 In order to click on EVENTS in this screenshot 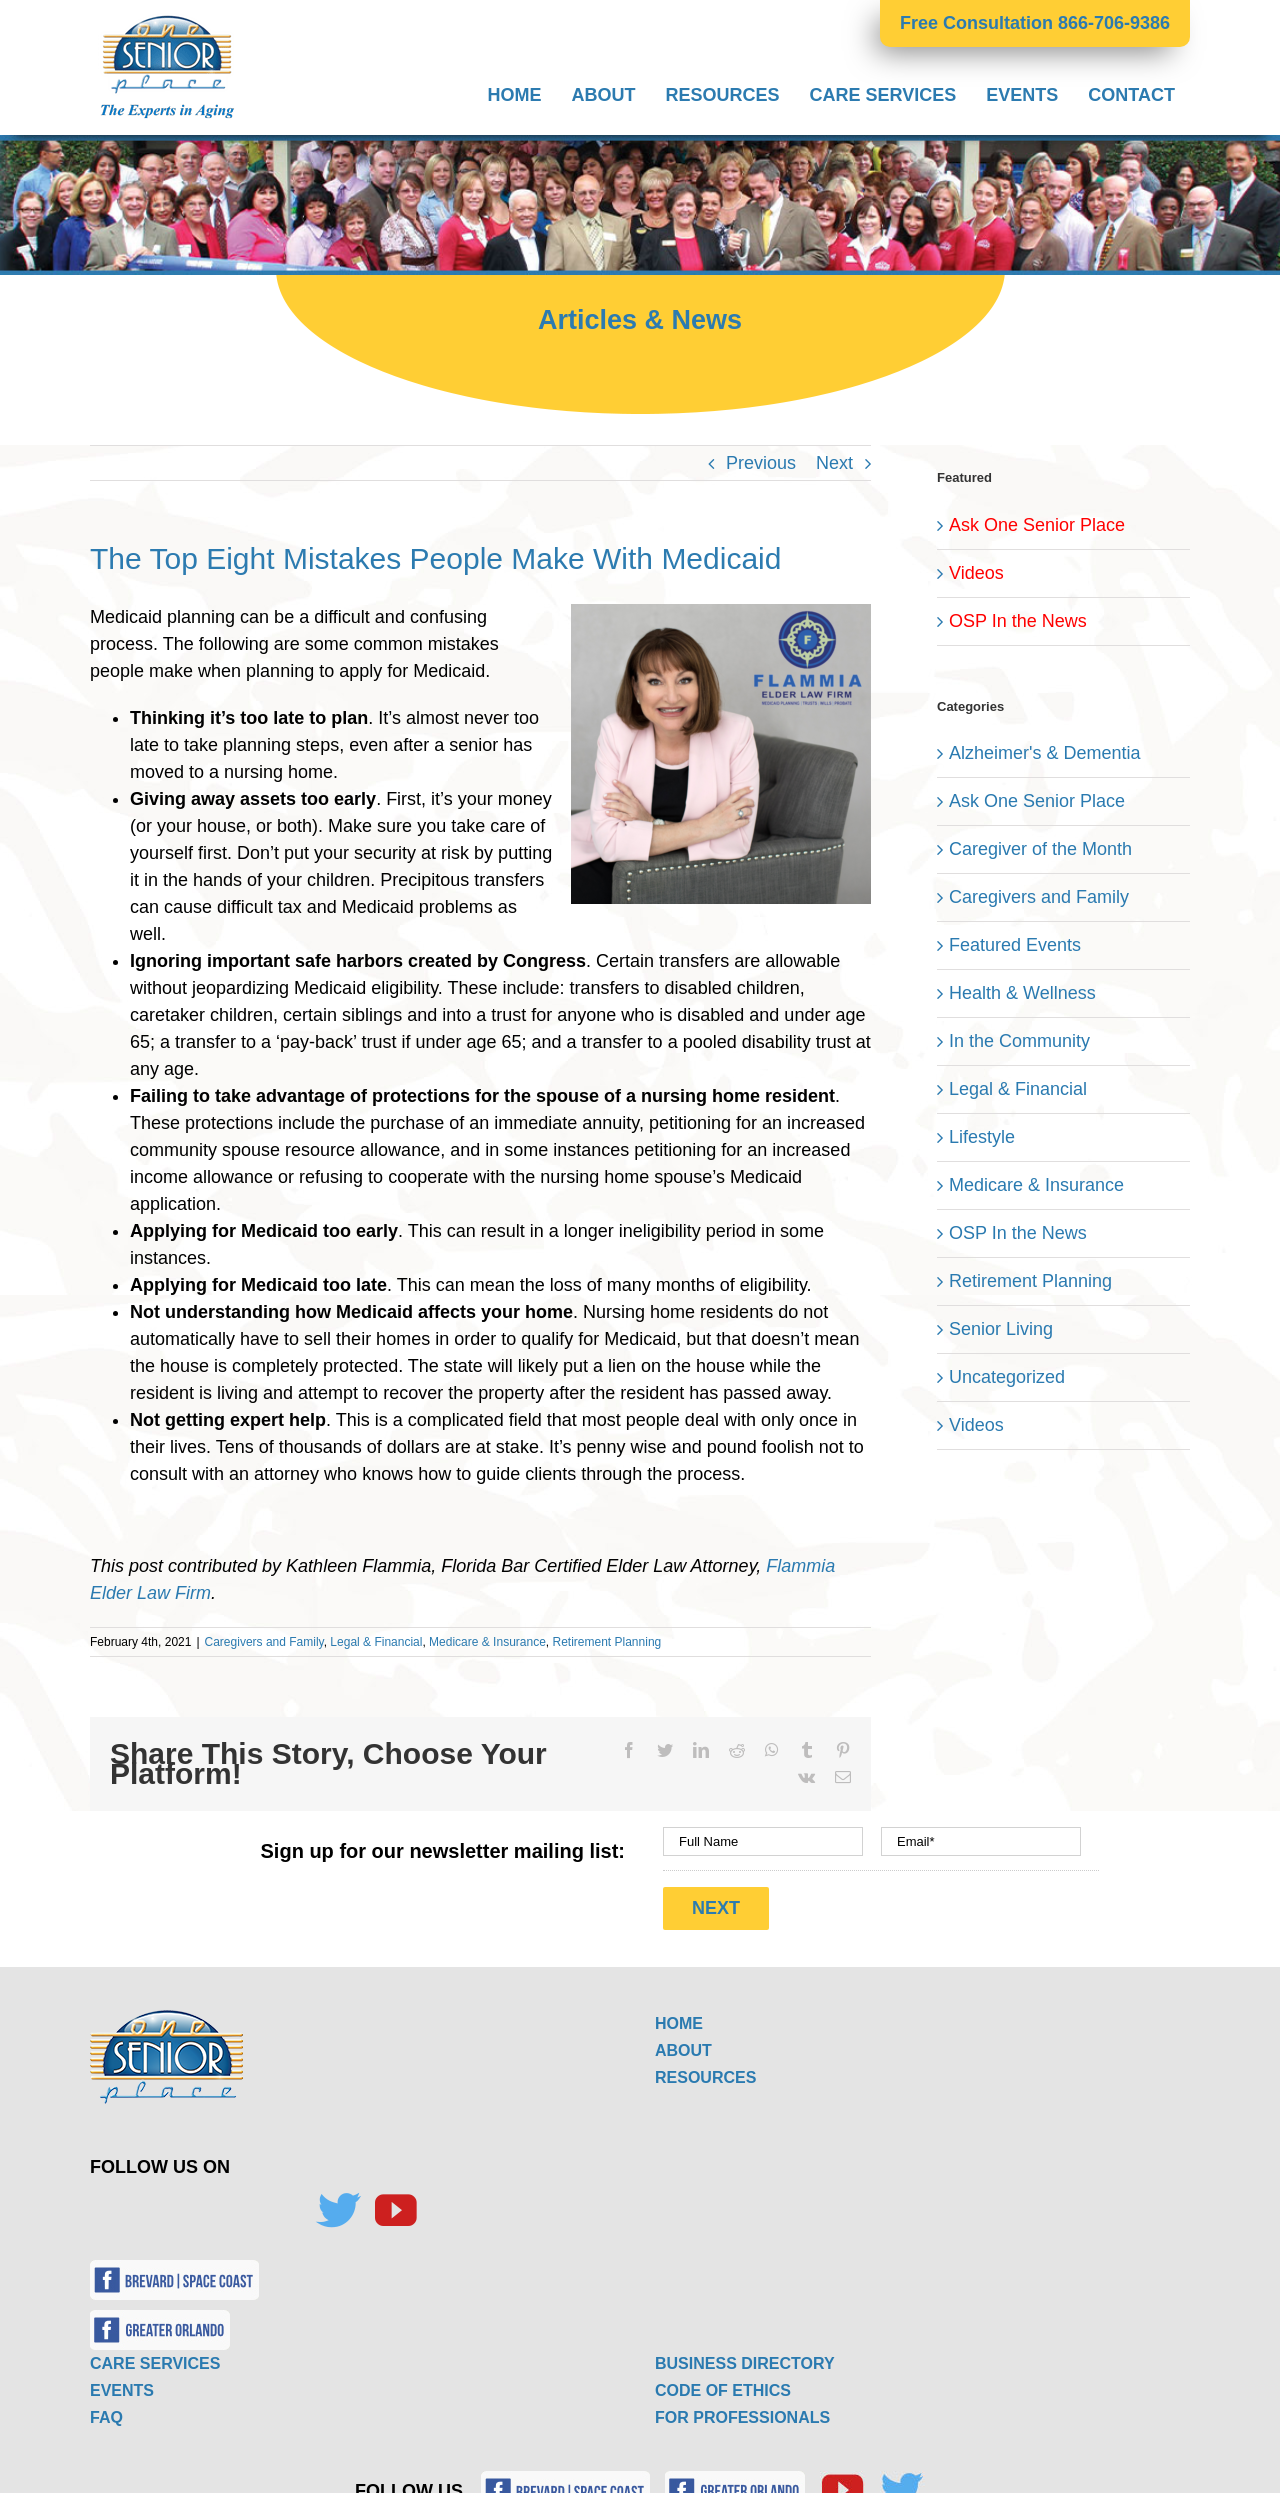, I will do `click(122, 2383)`.